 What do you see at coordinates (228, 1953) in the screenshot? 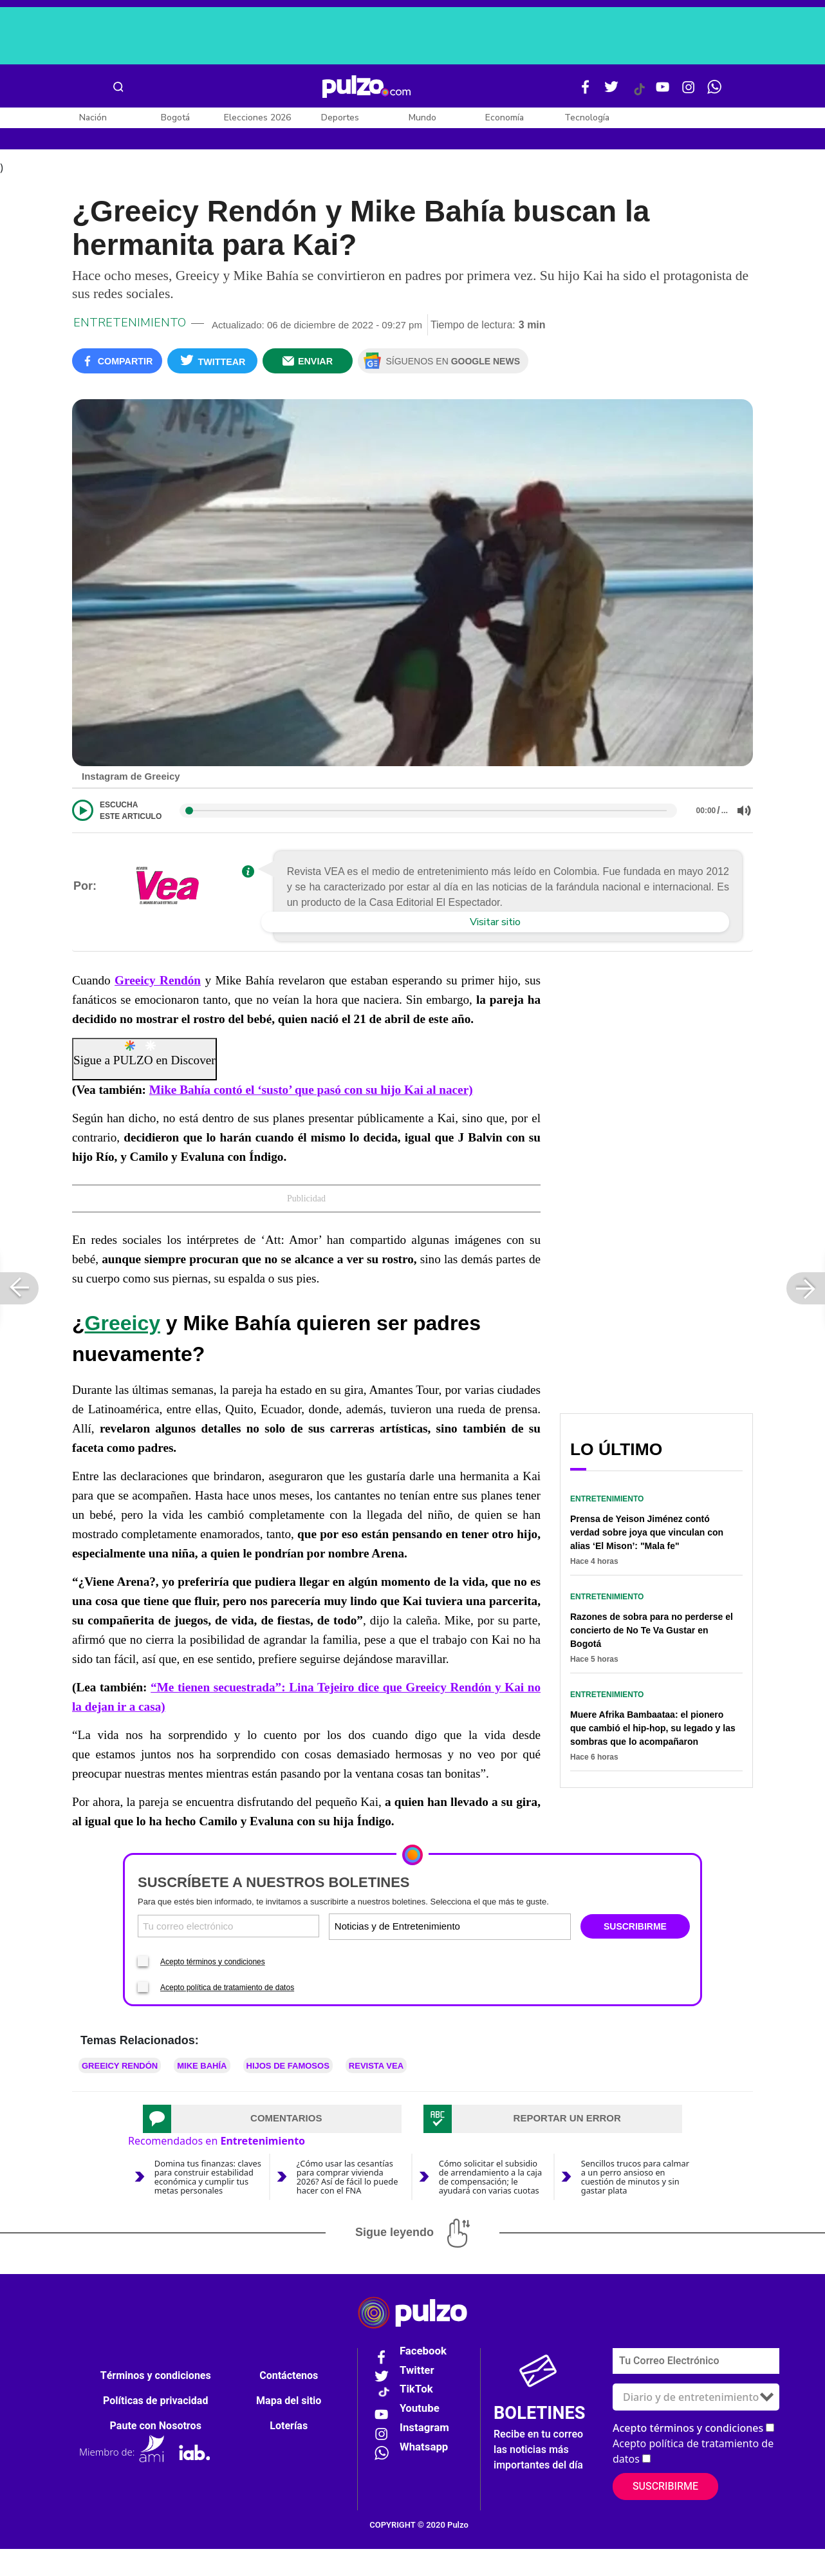
I see `[Correo electronico]` at bounding box center [228, 1953].